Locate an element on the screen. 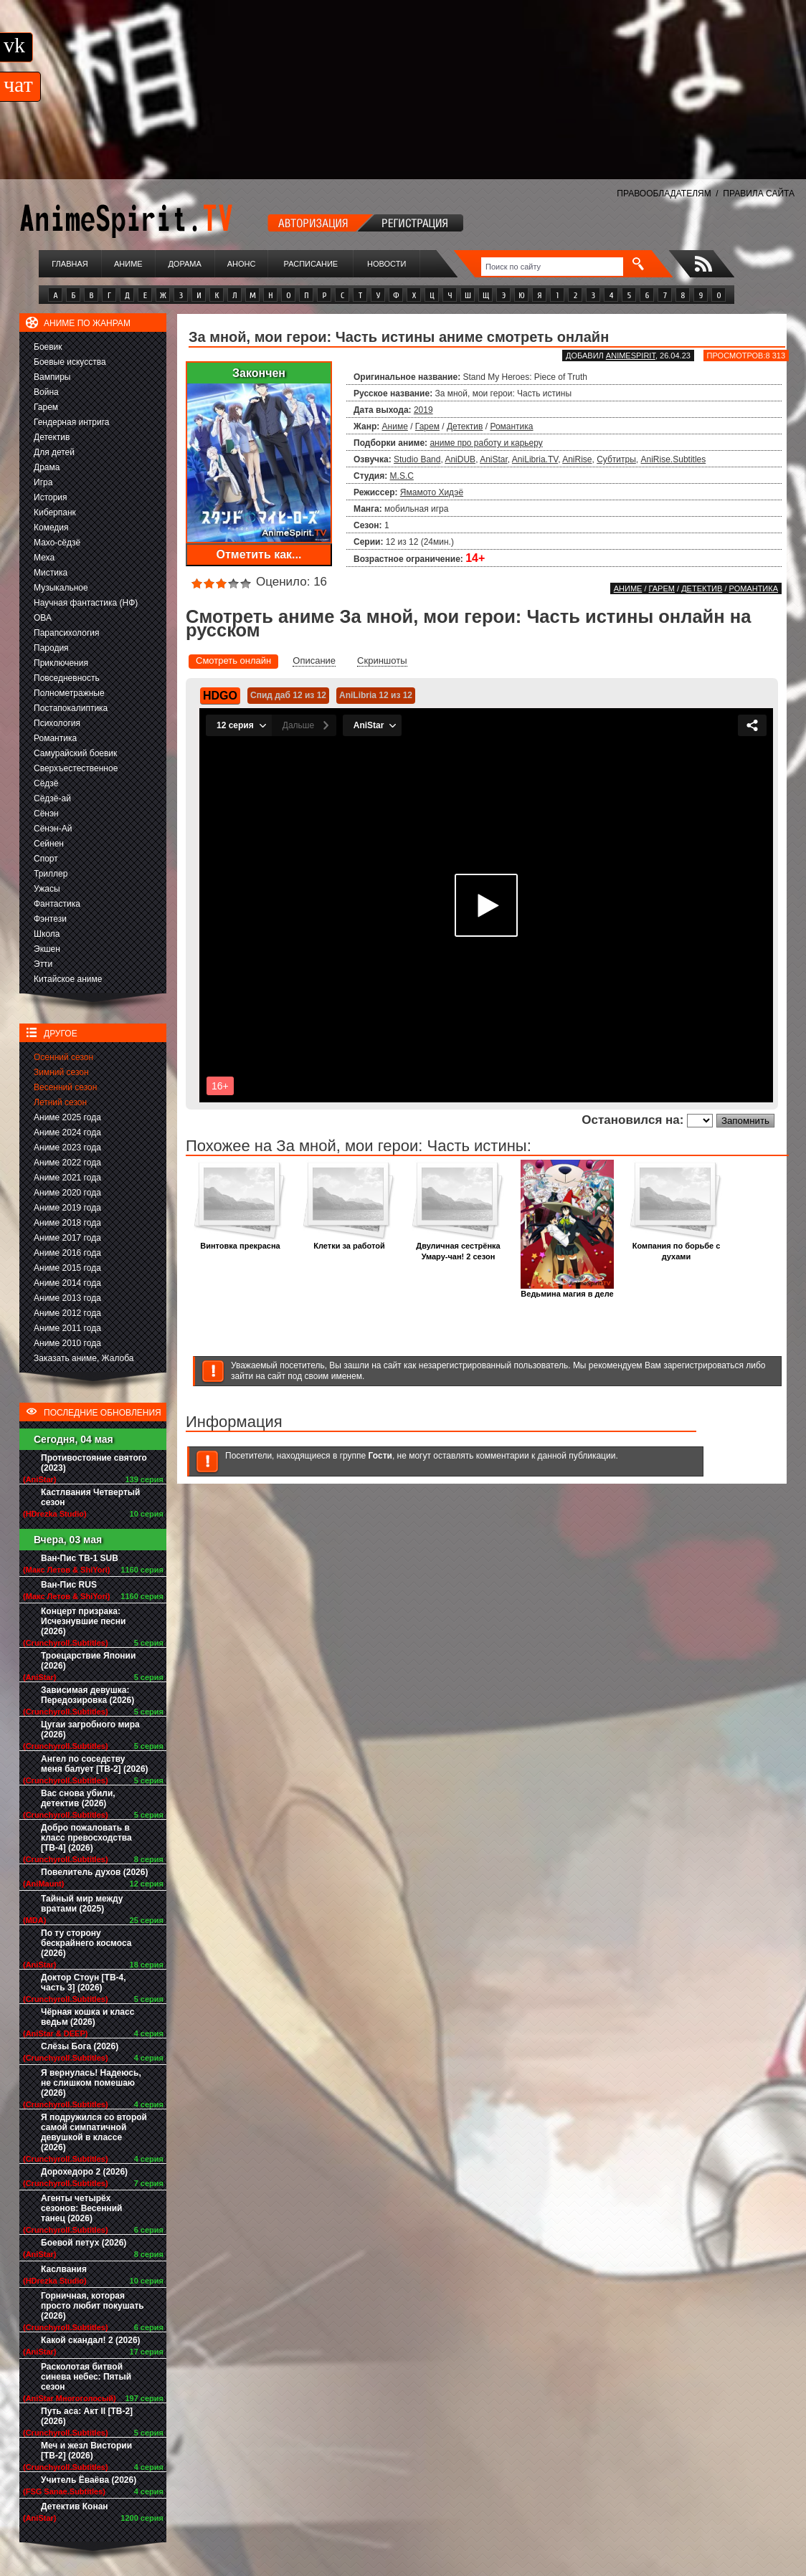  AniStar is located at coordinates (494, 459).